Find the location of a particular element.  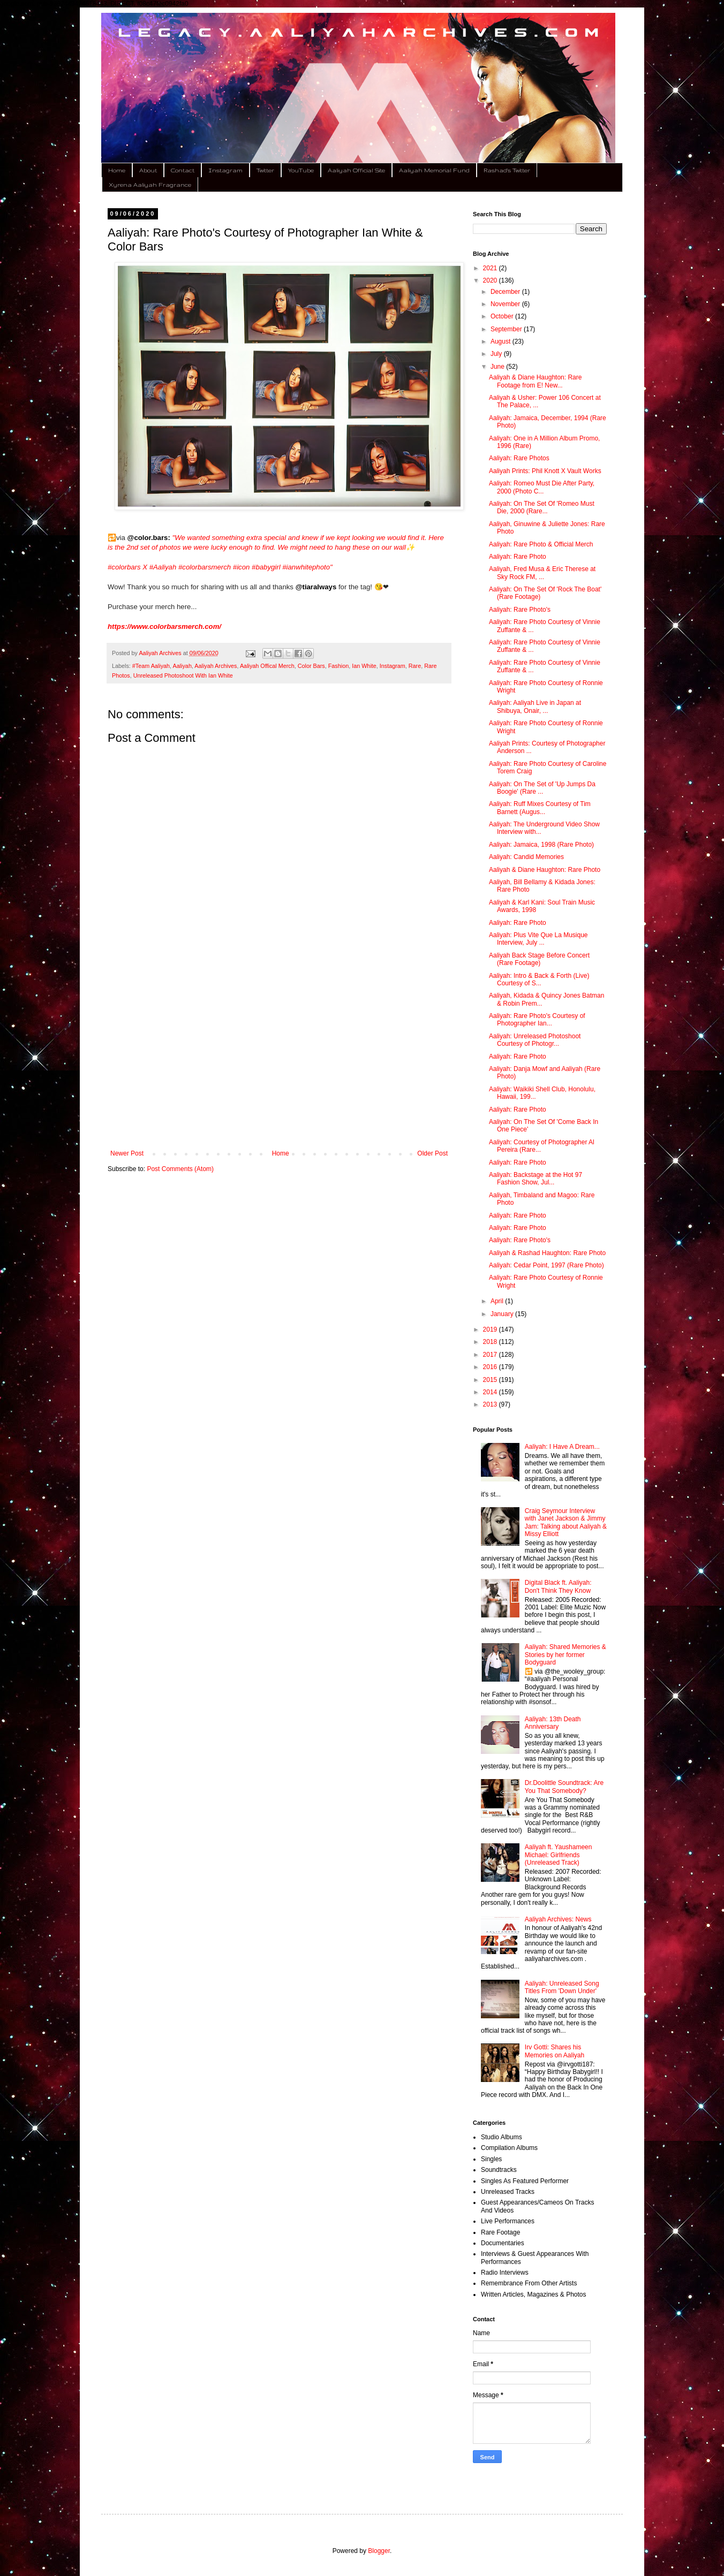

Newer Post is located at coordinates (127, 1153).